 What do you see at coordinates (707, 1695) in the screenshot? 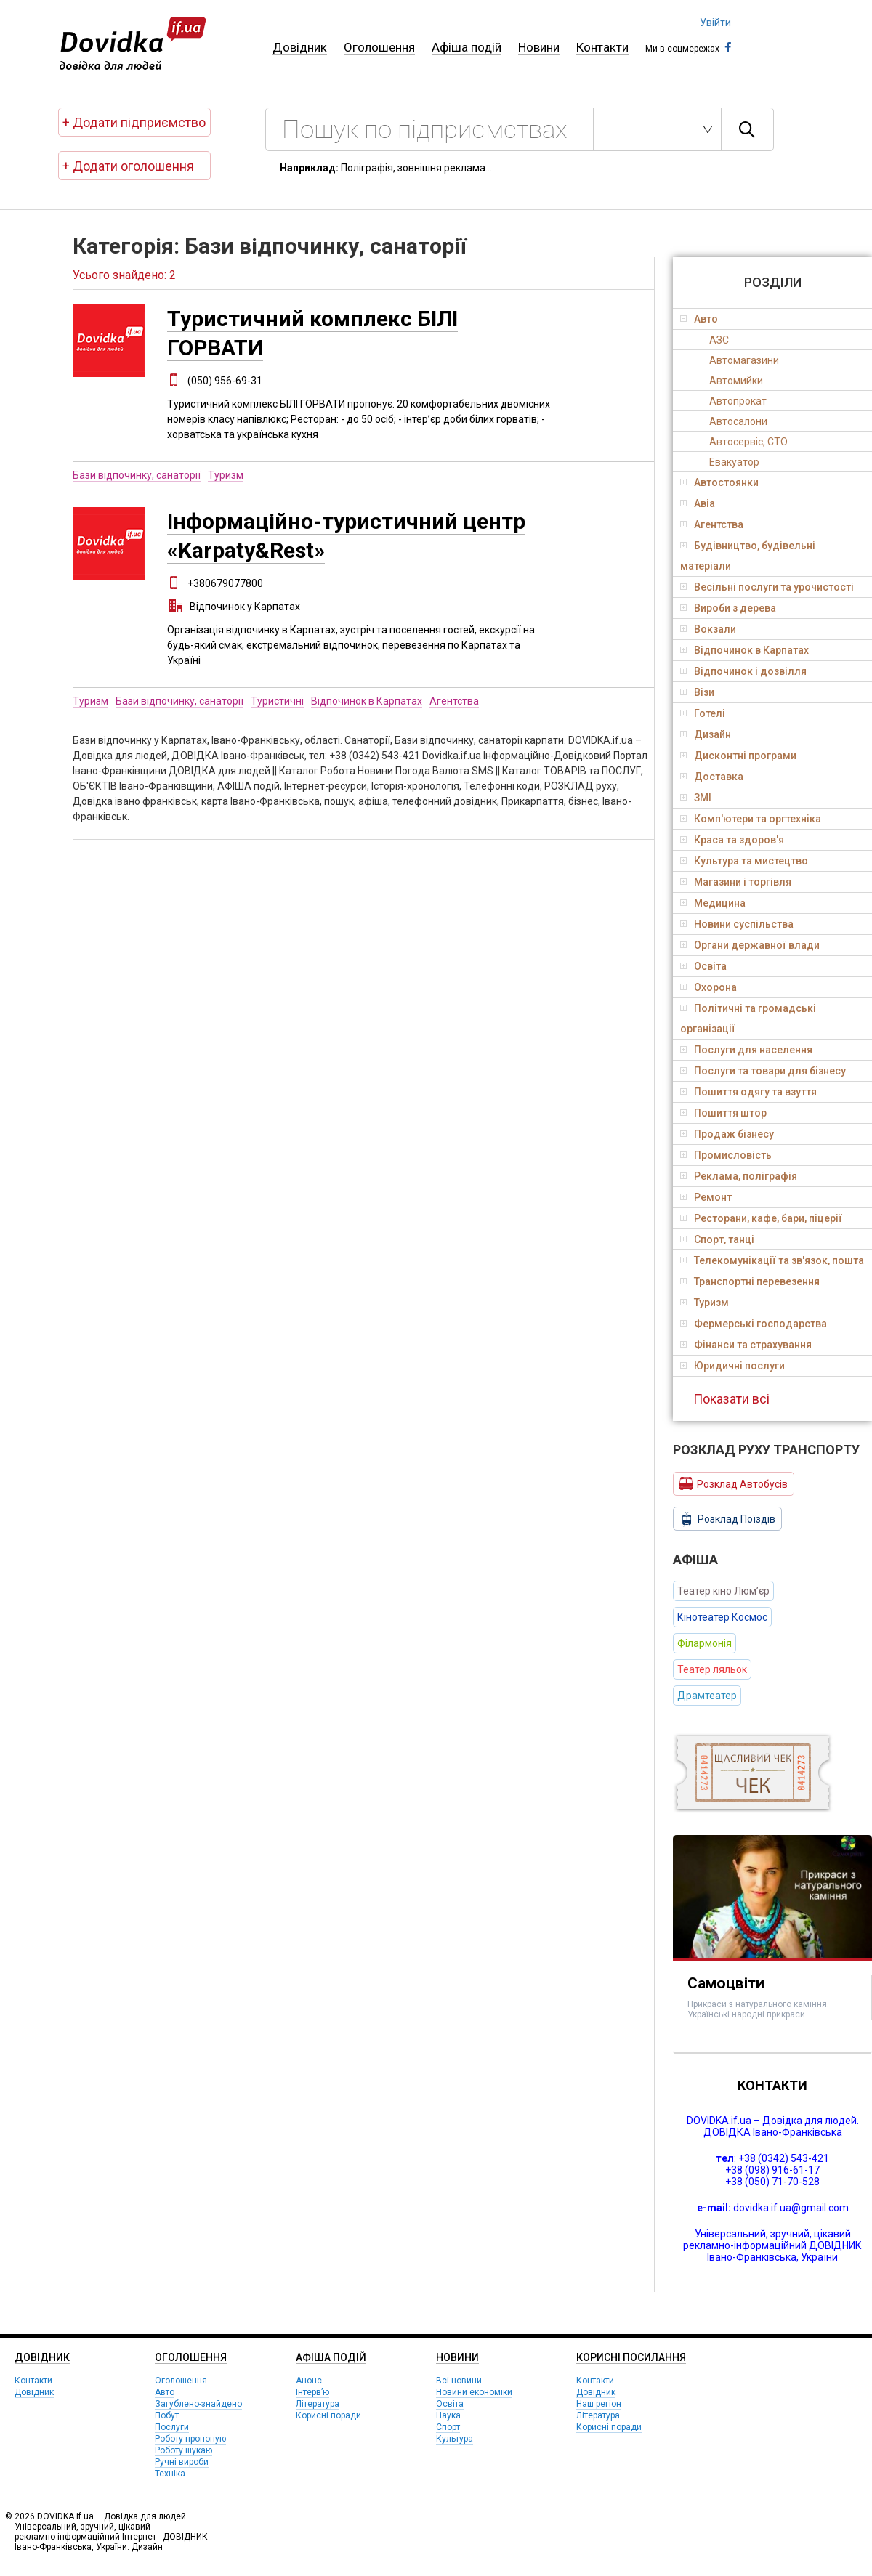
I see `Драмтеатер` at bounding box center [707, 1695].